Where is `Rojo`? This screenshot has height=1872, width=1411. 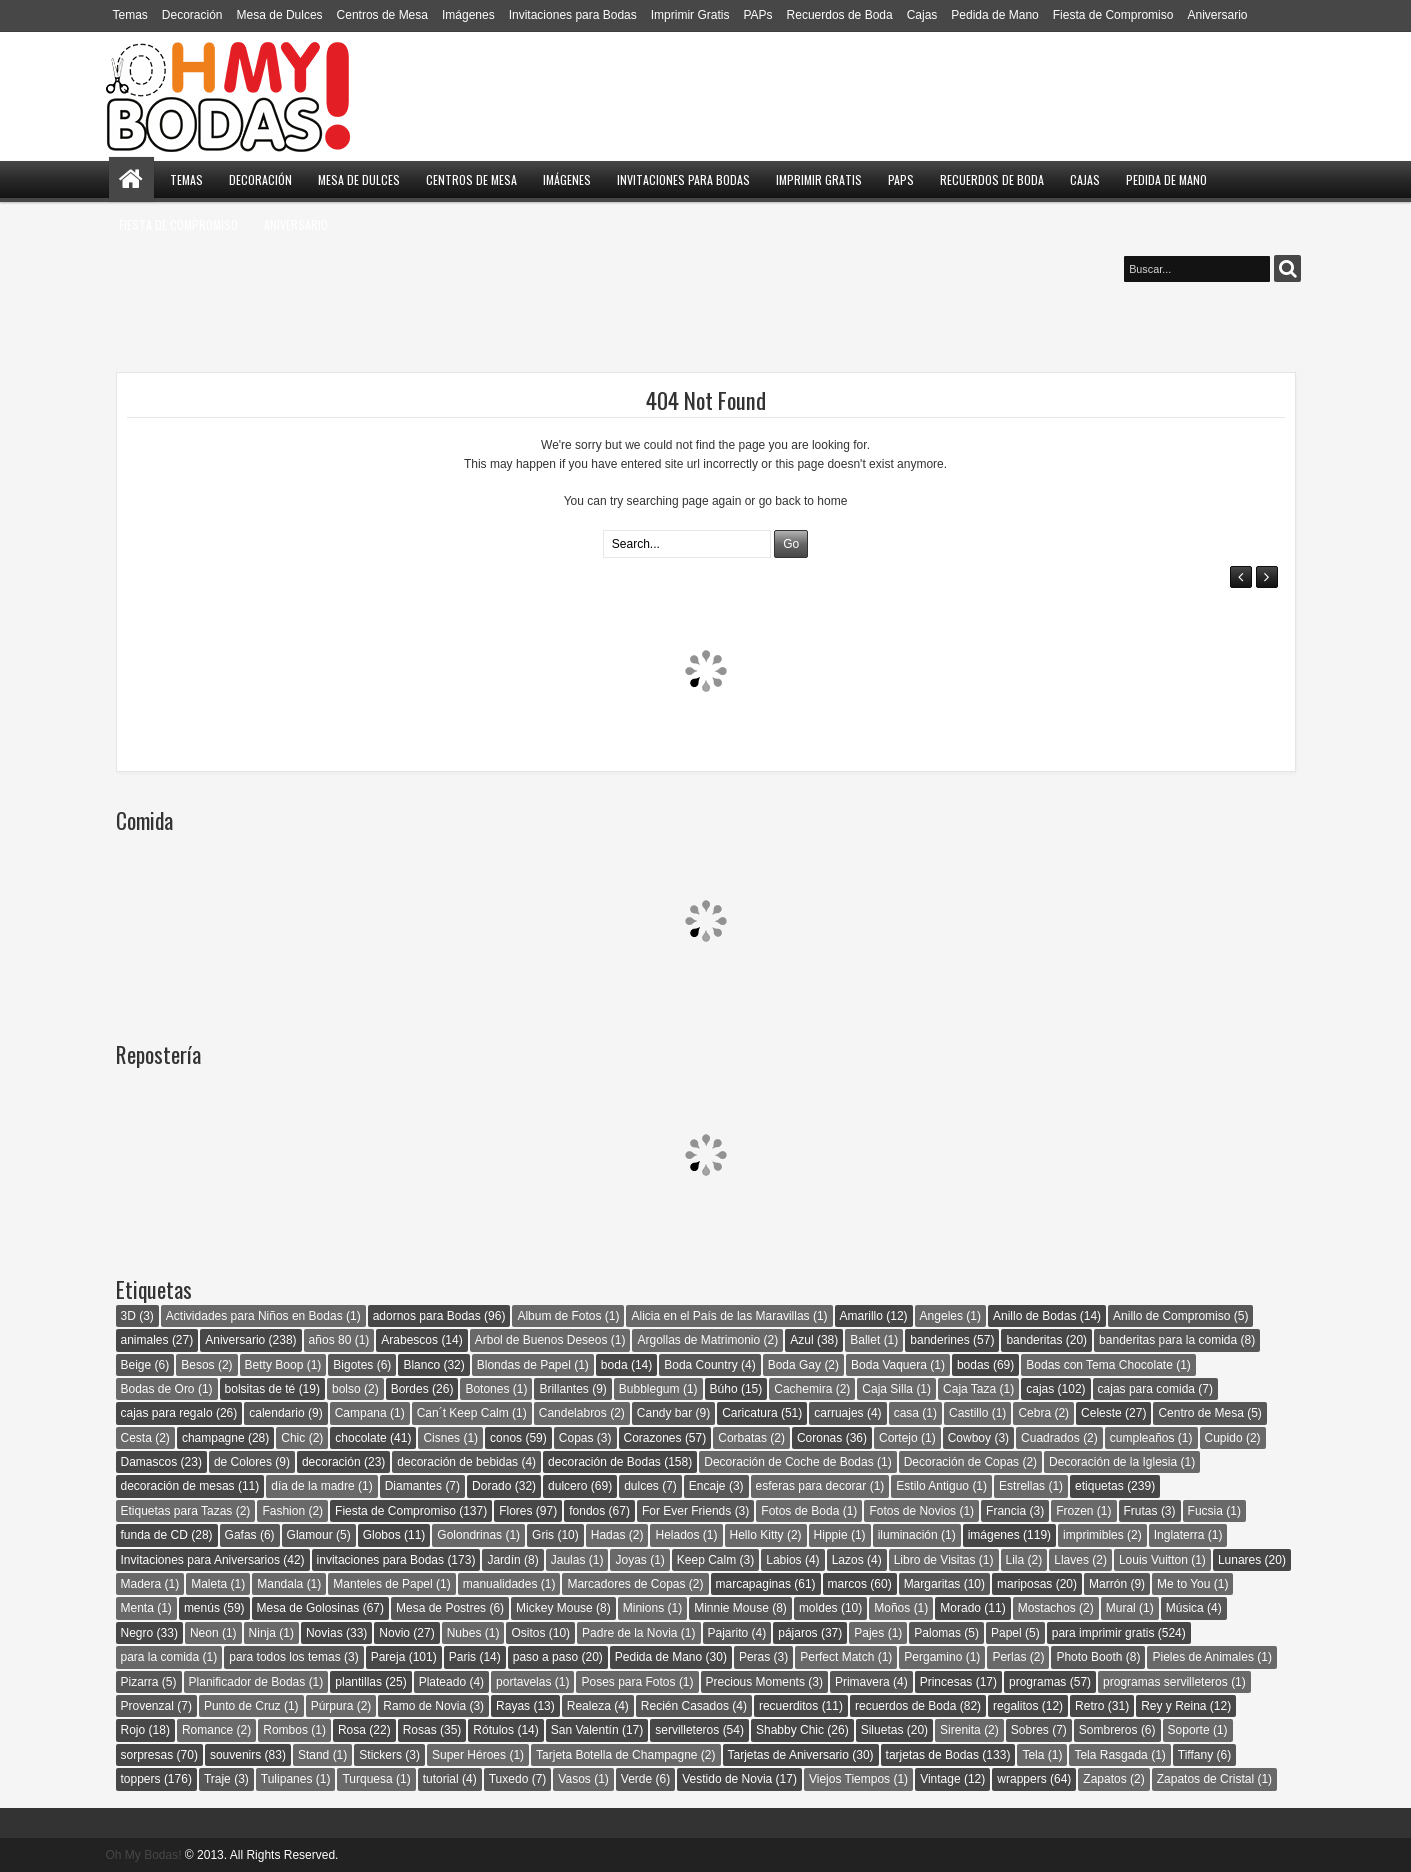 Rojo is located at coordinates (133, 1730).